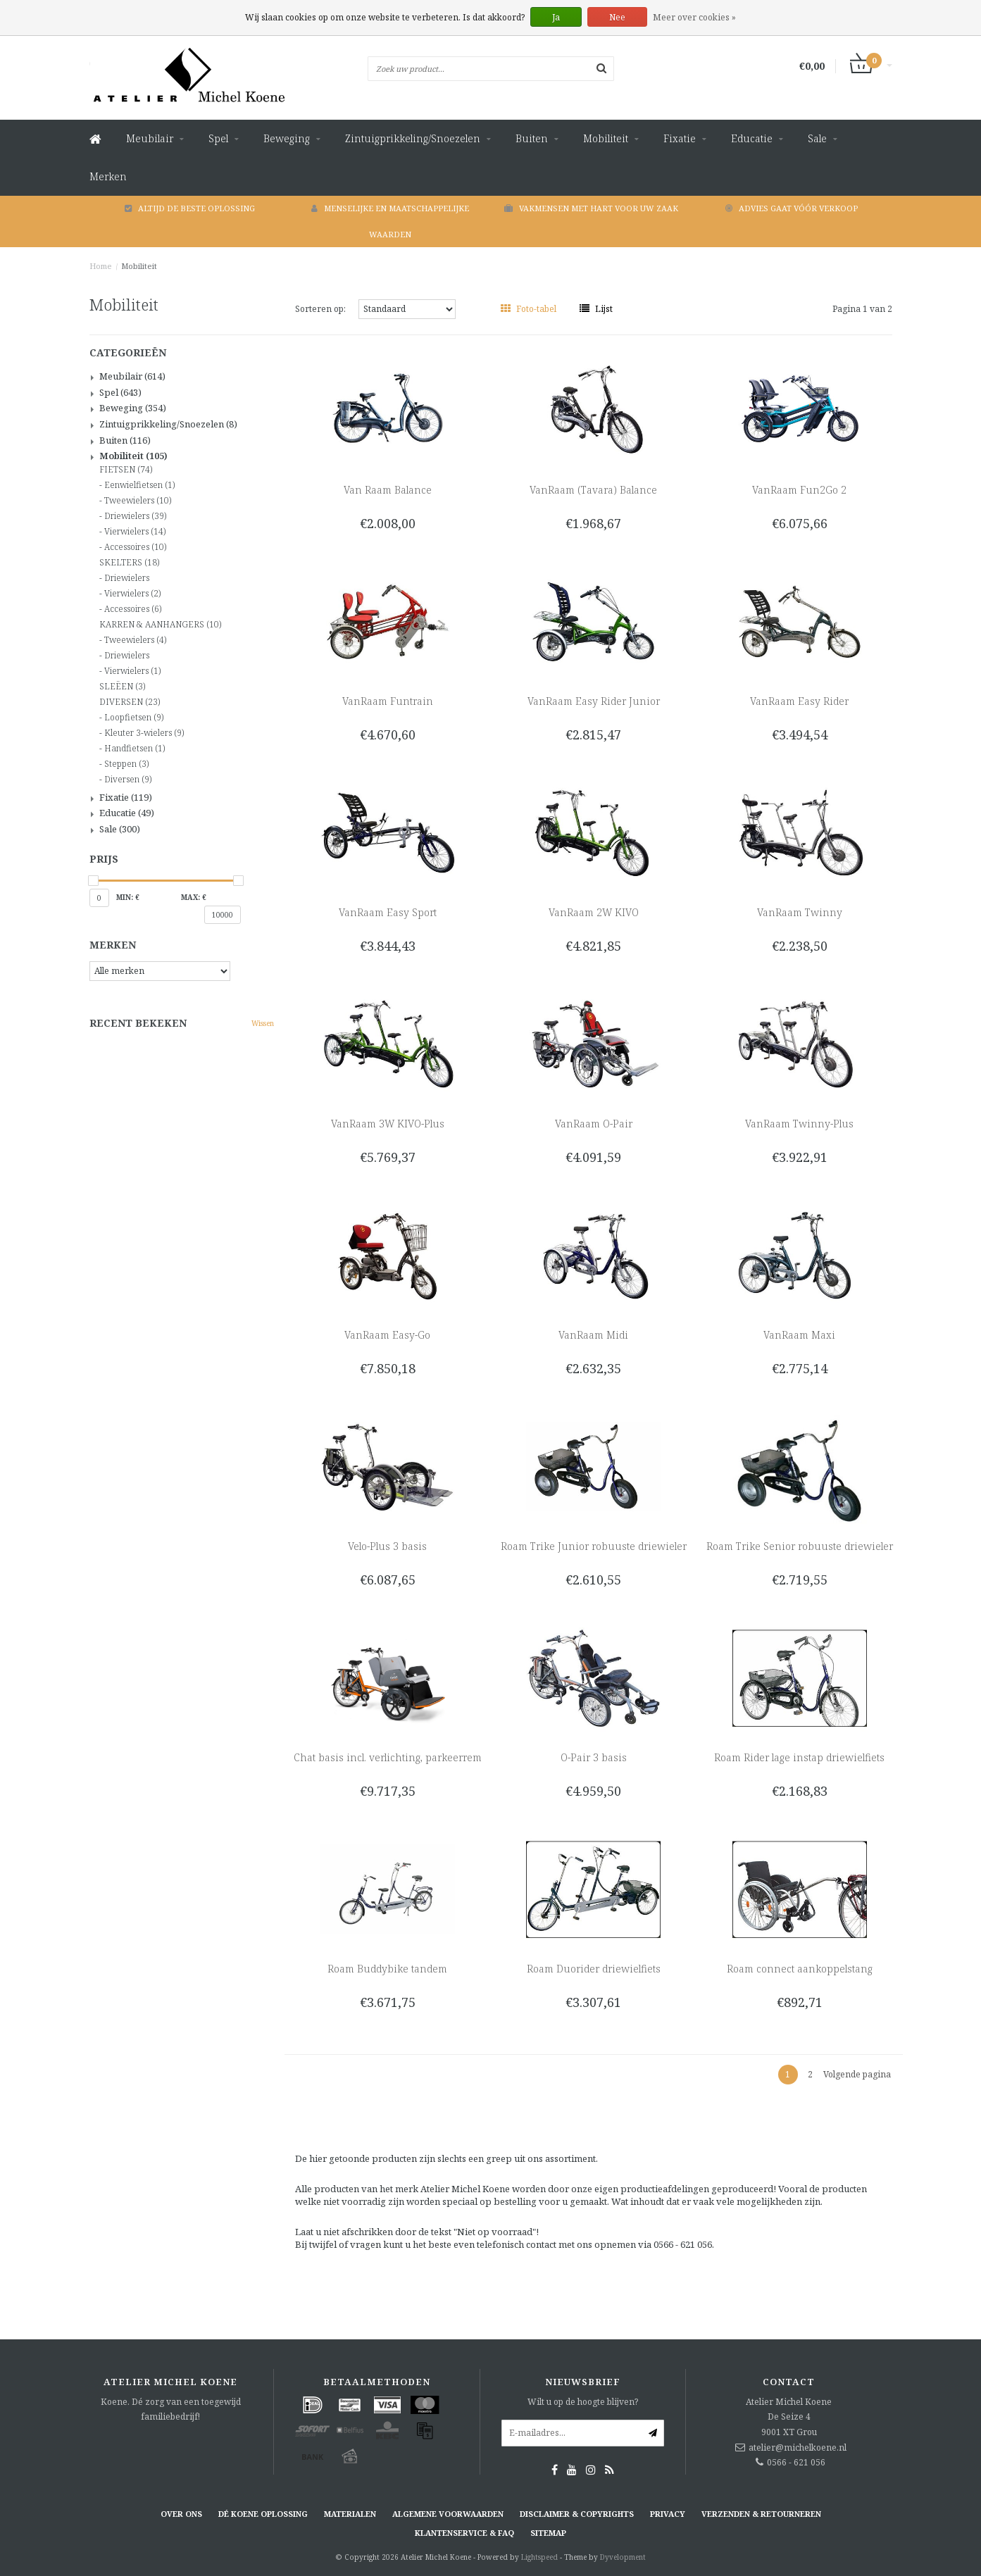  I want to click on Meer over cookies », so click(694, 17).